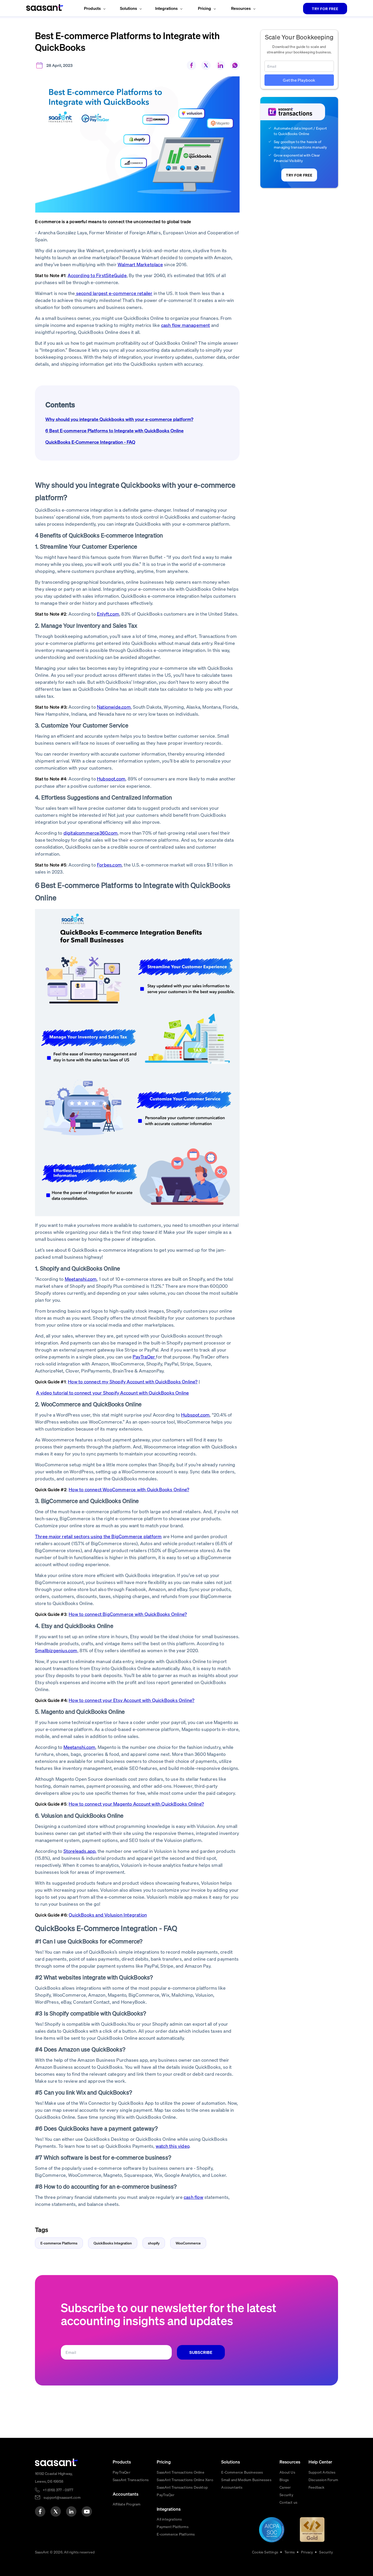 This screenshot has width=373, height=2576. Describe the element at coordinates (71, 2511) in the screenshot. I see `[linkedin]` at that location.